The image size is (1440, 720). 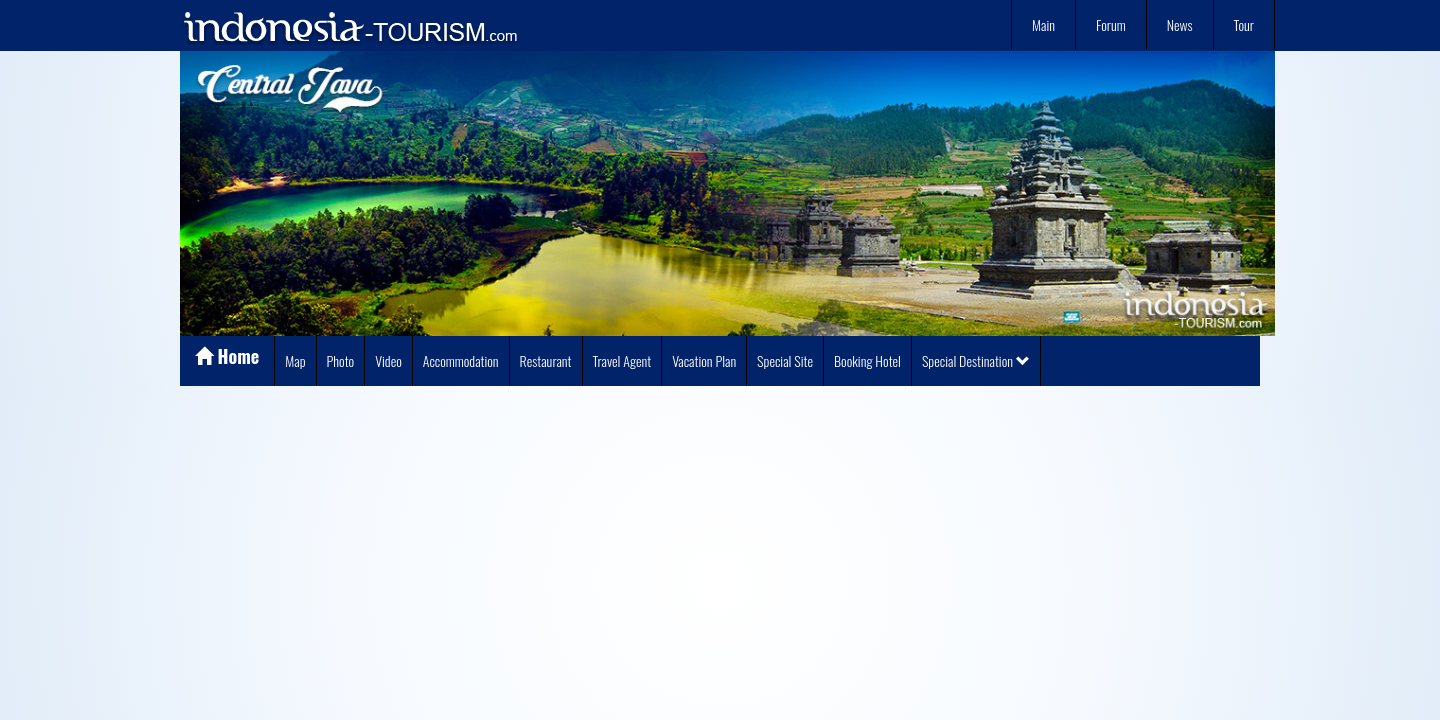 What do you see at coordinates (1043, 24) in the screenshot?
I see `Main` at bounding box center [1043, 24].